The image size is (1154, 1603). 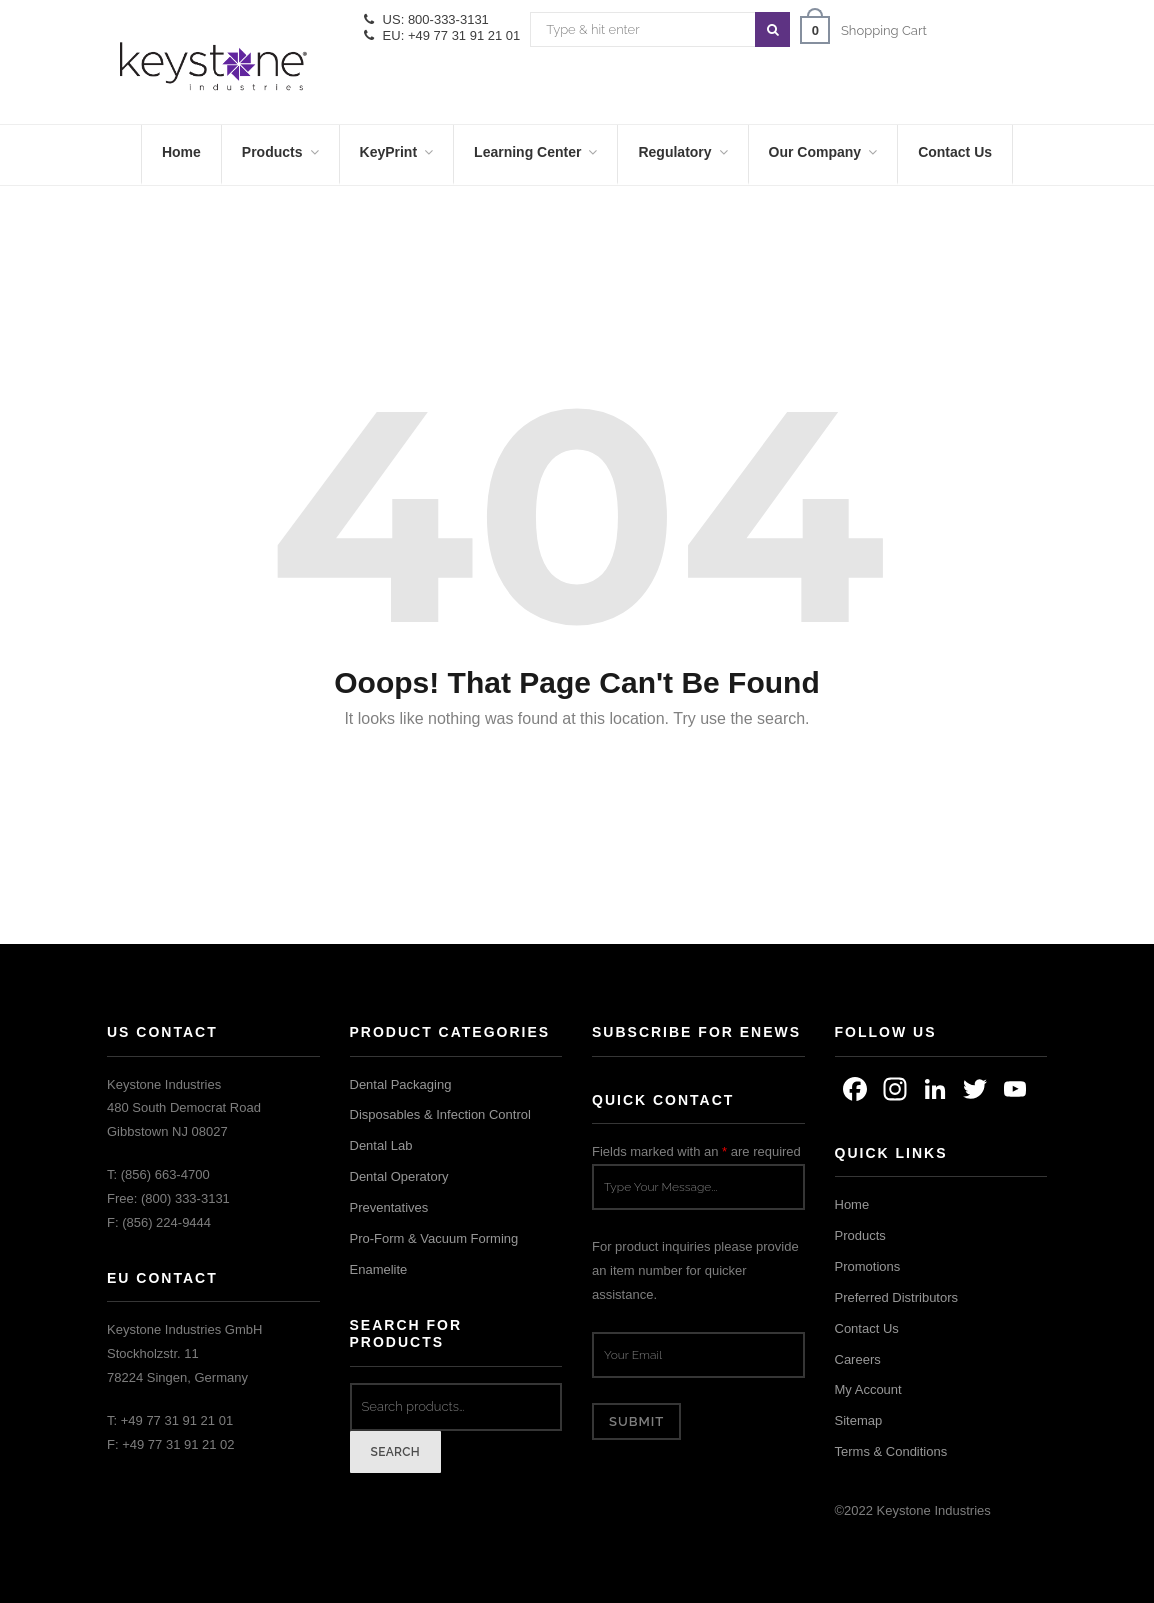 I want to click on Preventatives, so click(x=389, y=1207).